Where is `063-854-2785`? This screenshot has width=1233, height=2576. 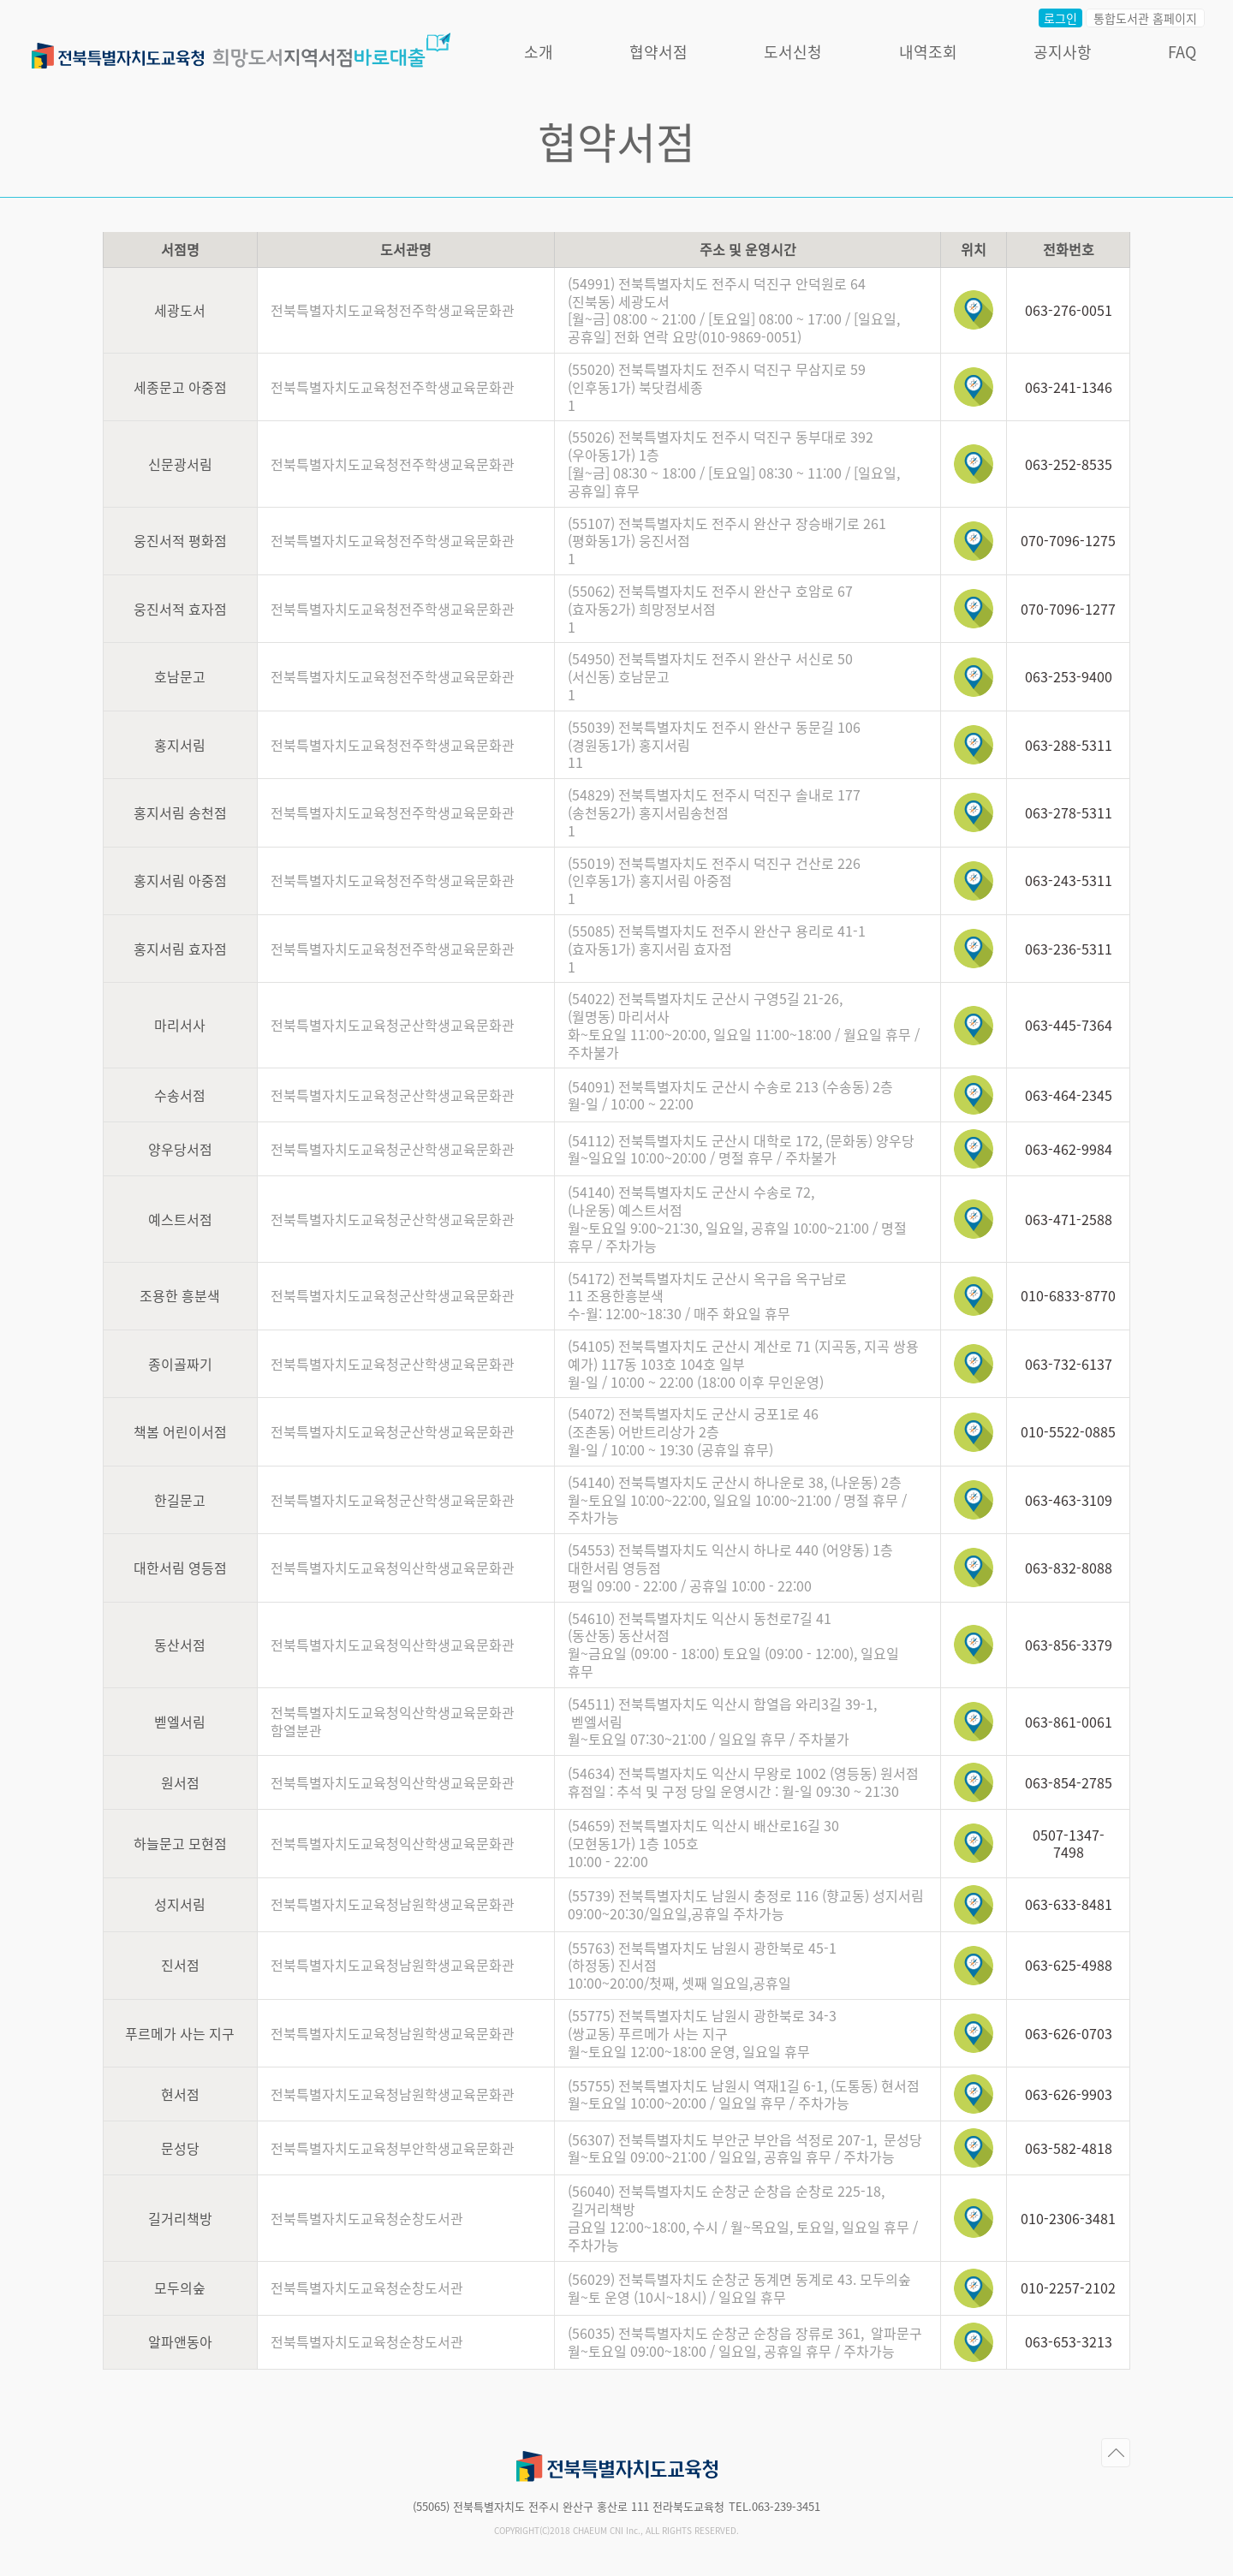
063-854-2785 is located at coordinates (1068, 1782).